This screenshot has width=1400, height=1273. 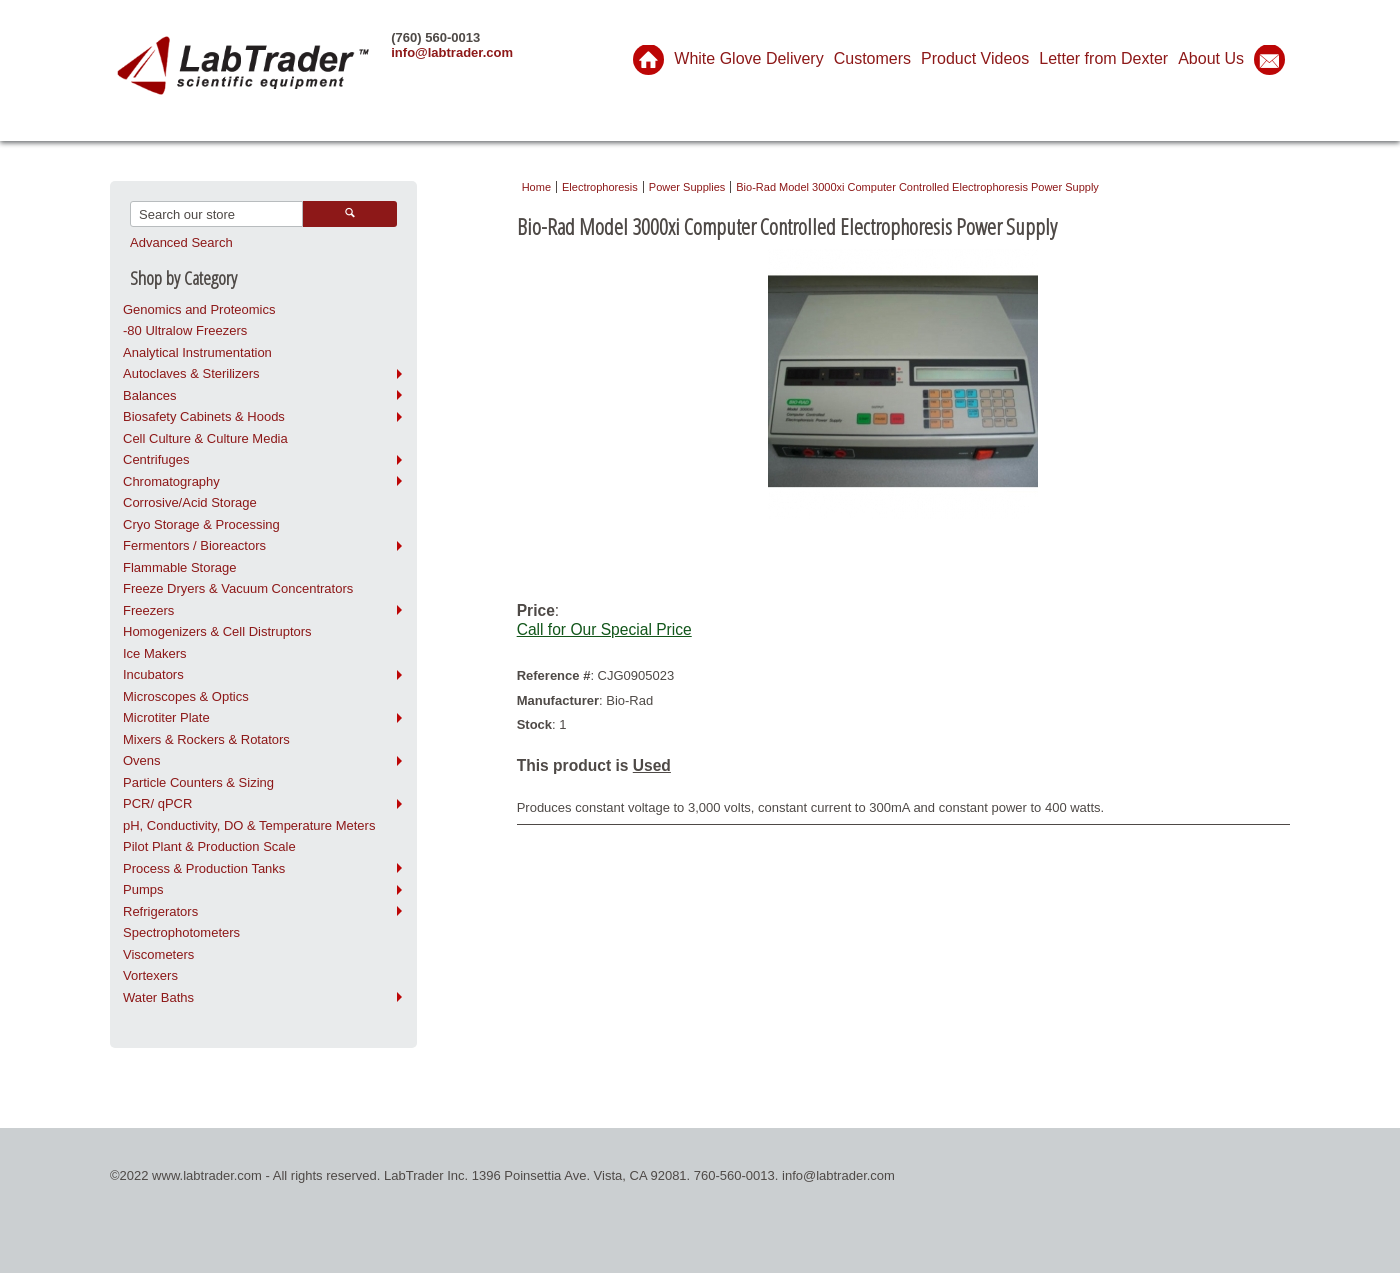 I want to click on info@labtrader.com, so click(x=452, y=52).